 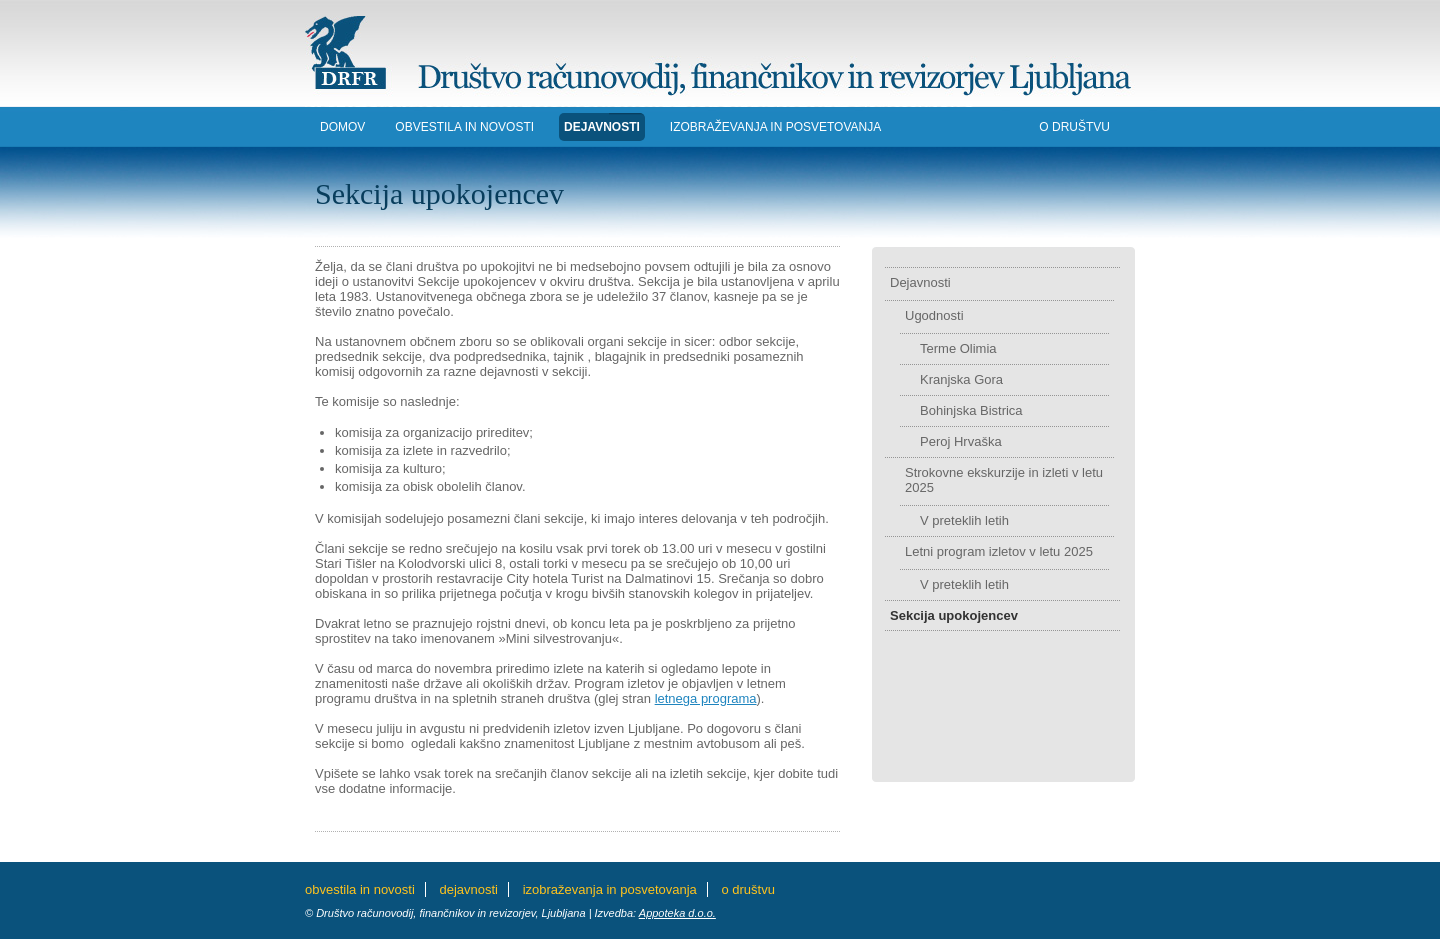 What do you see at coordinates (464, 127) in the screenshot?
I see `Obvestila in novosti` at bounding box center [464, 127].